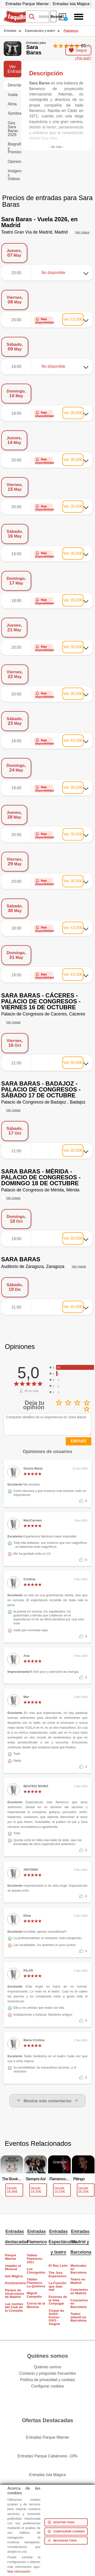  Describe the element at coordinates (34, 2294) in the screenshot. I see `Miguel Campello` at that location.